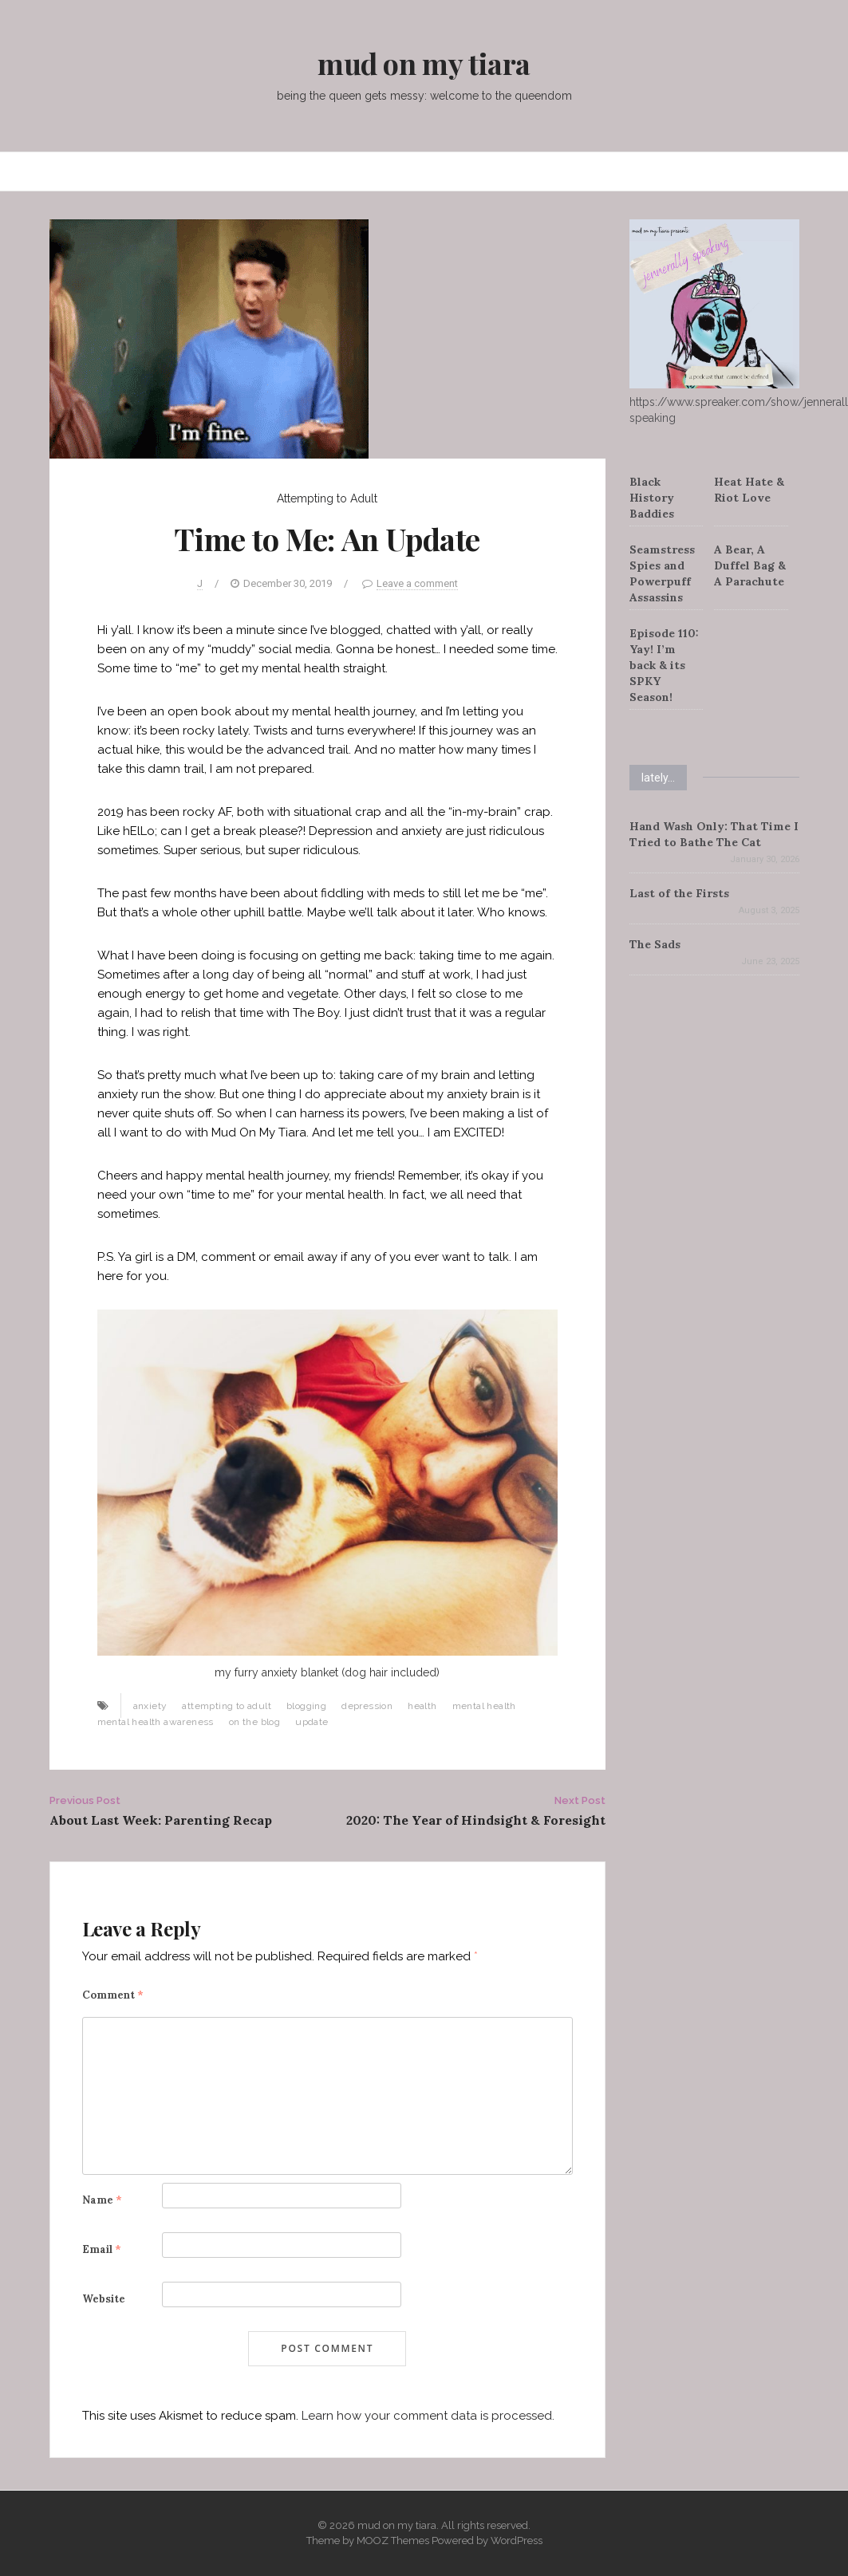  I want to click on Black History Baddies, so click(651, 498).